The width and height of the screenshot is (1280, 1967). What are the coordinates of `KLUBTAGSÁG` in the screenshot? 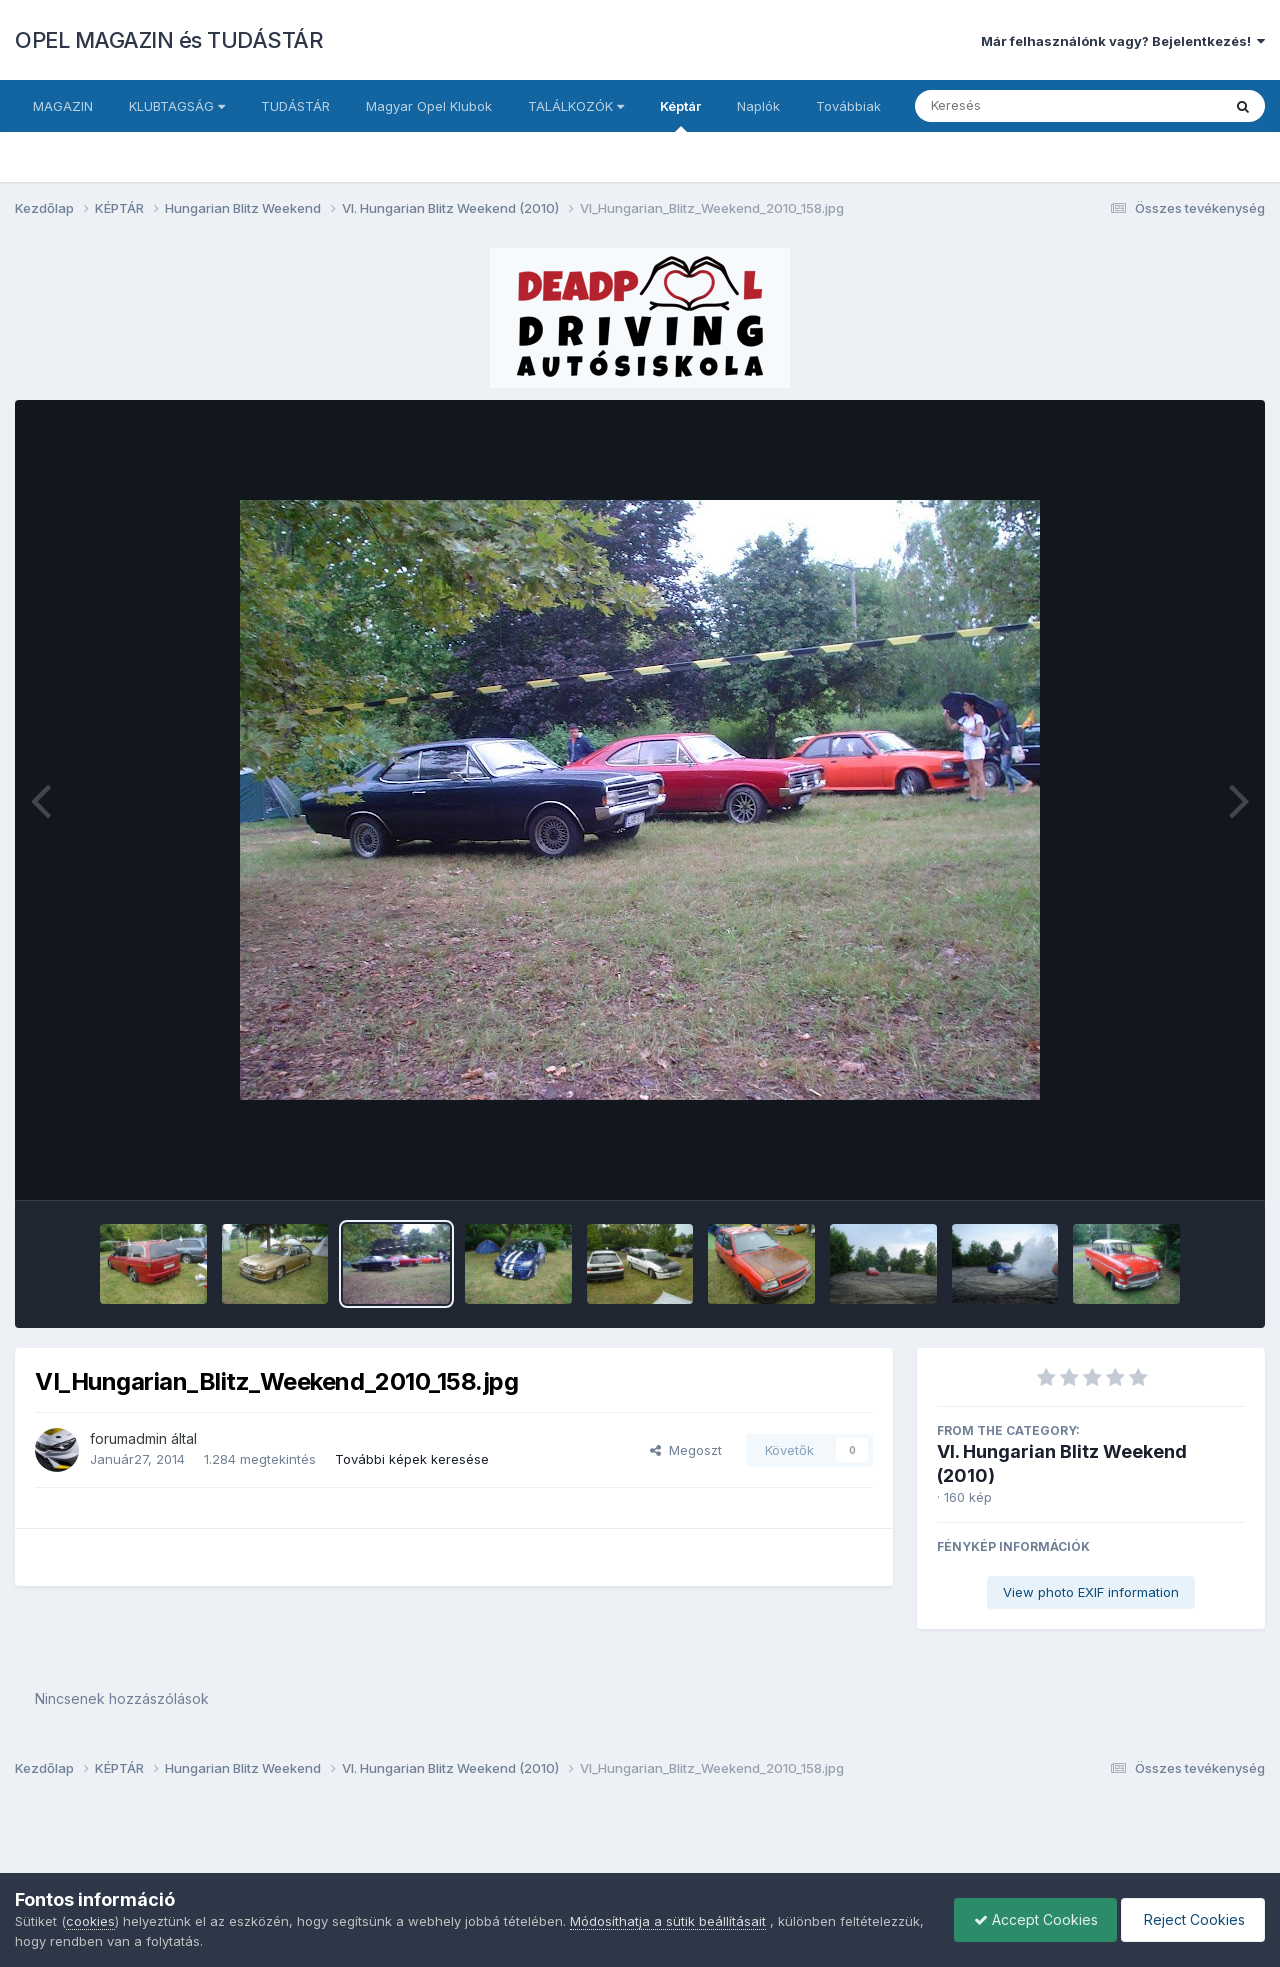 It's located at (177, 106).